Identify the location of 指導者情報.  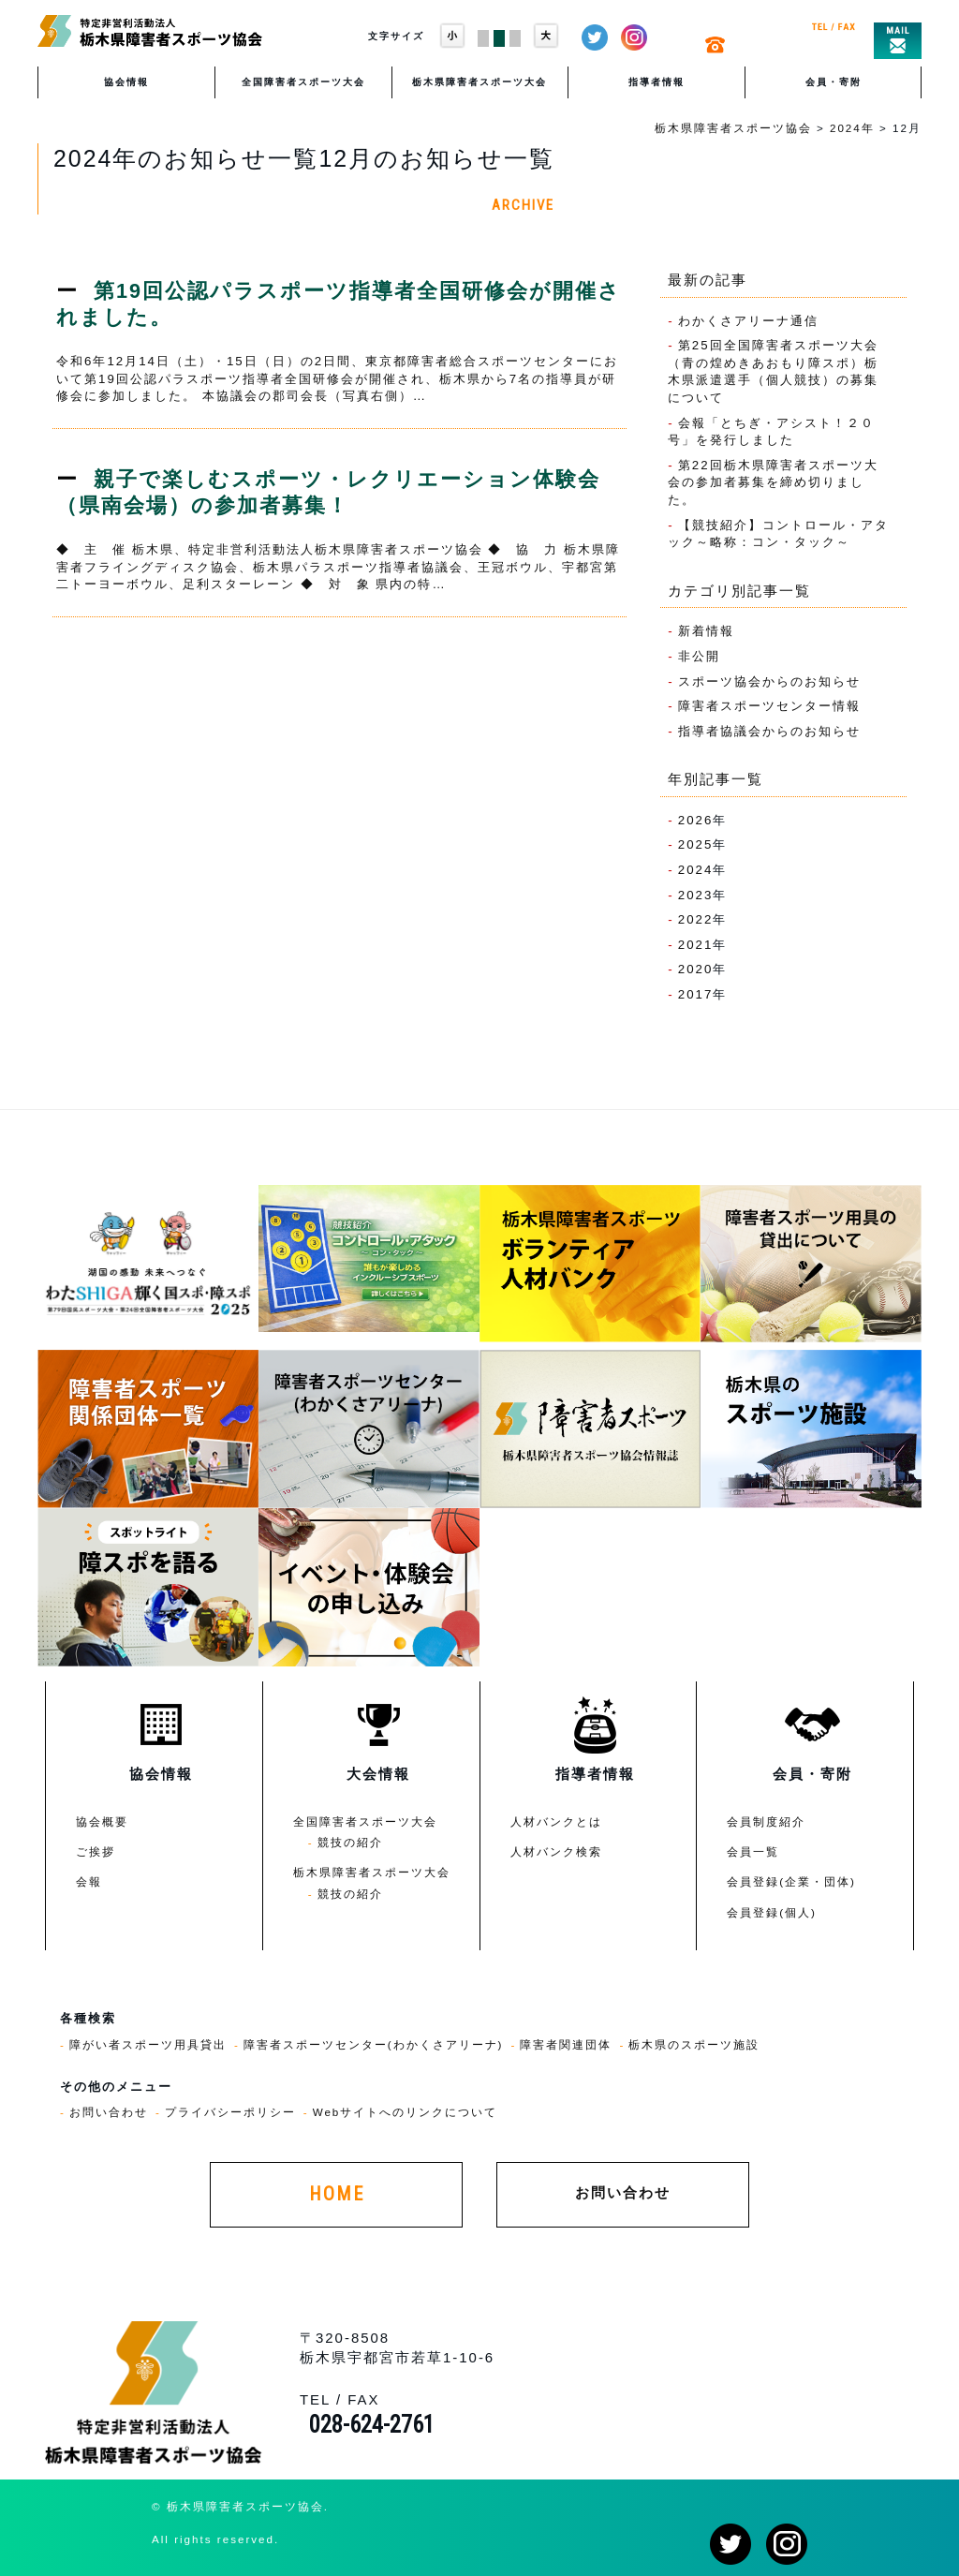
(656, 82).